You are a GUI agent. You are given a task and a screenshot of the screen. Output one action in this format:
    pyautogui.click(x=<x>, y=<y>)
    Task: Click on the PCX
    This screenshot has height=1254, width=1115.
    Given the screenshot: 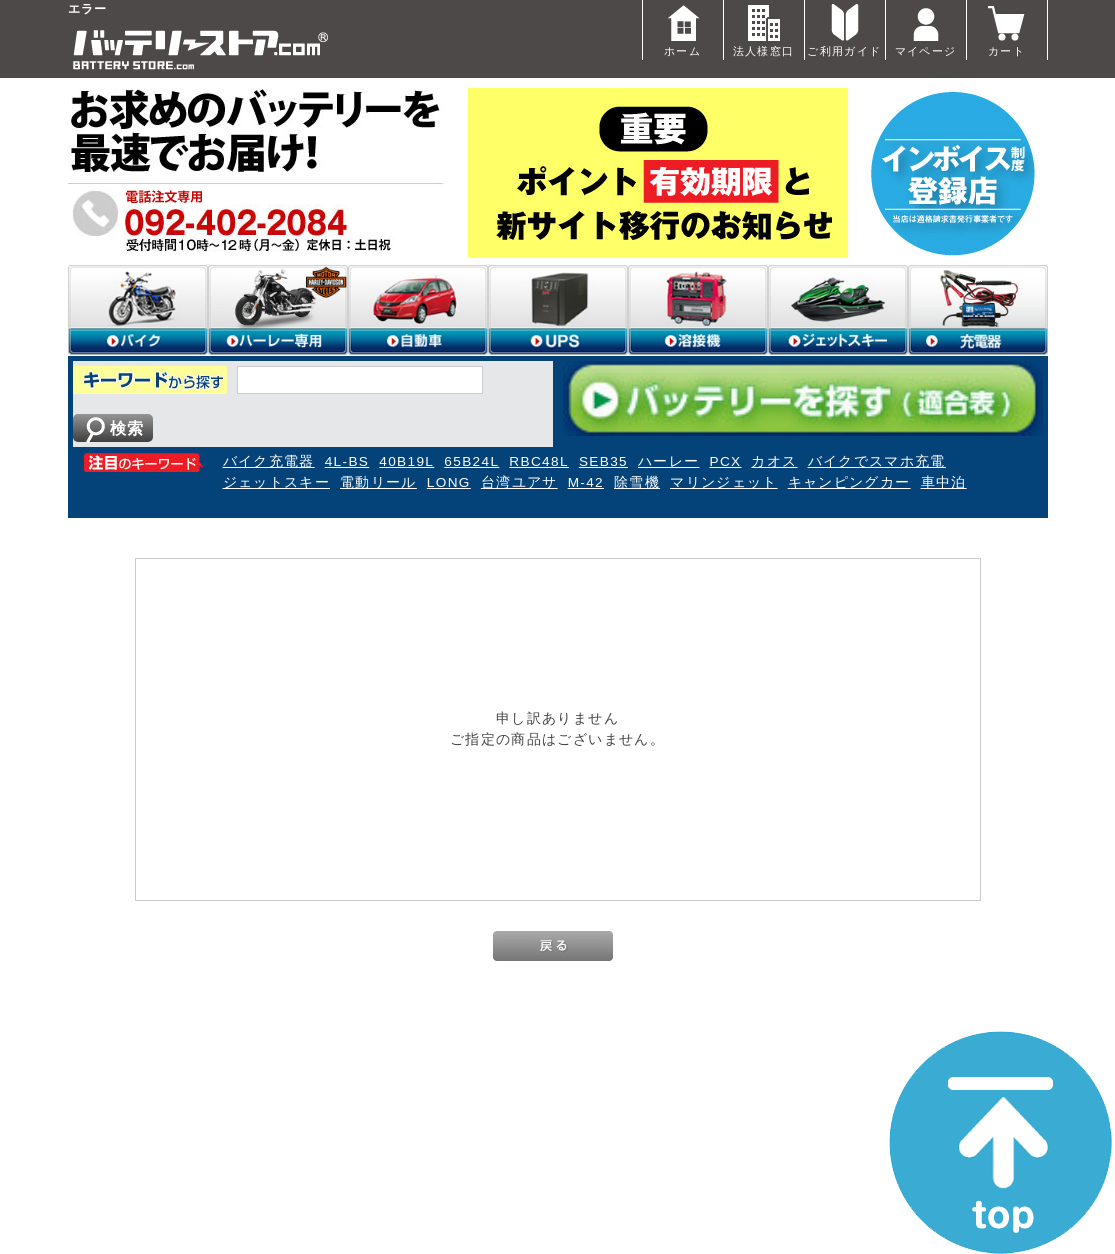 What is the action you would take?
    pyautogui.click(x=725, y=461)
    